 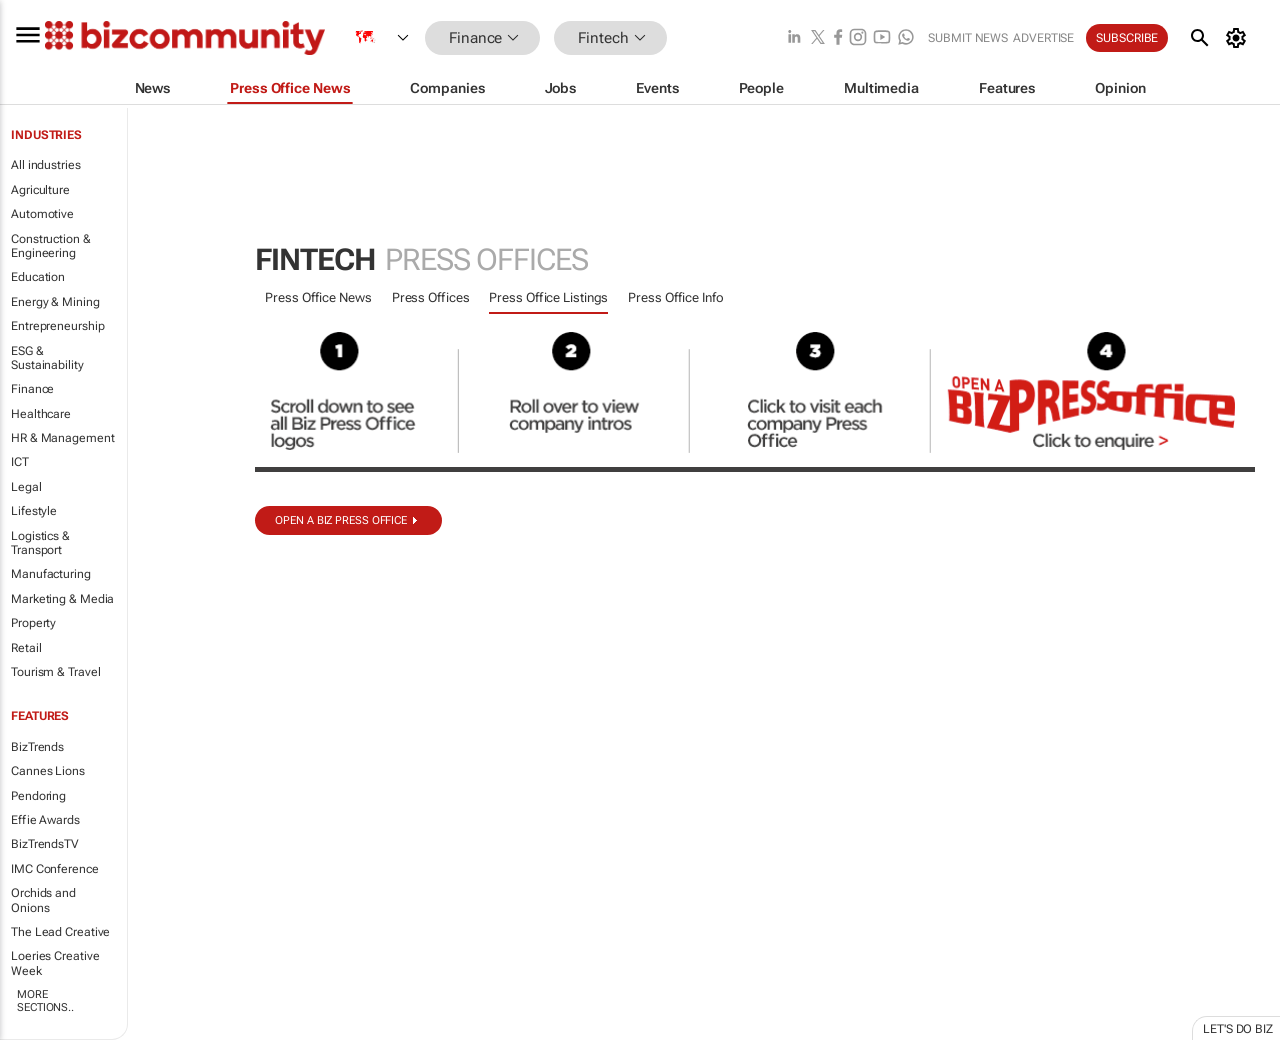 I want to click on Tourism & Travel, so click(x=55, y=672).